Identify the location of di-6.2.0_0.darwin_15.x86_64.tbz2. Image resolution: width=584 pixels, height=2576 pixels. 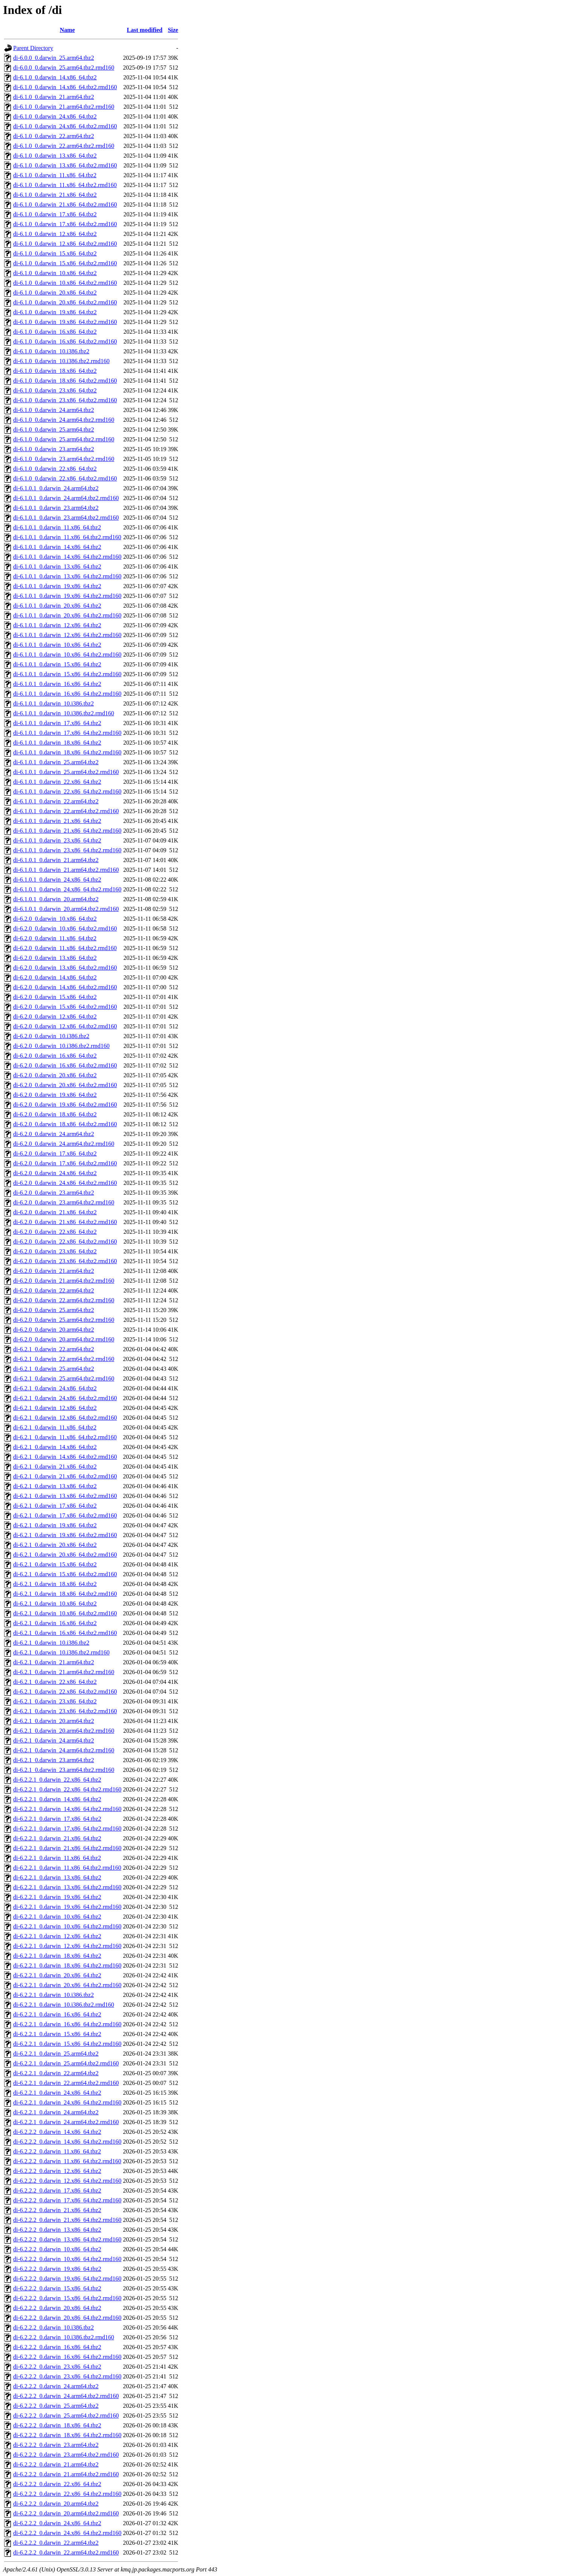
(55, 997).